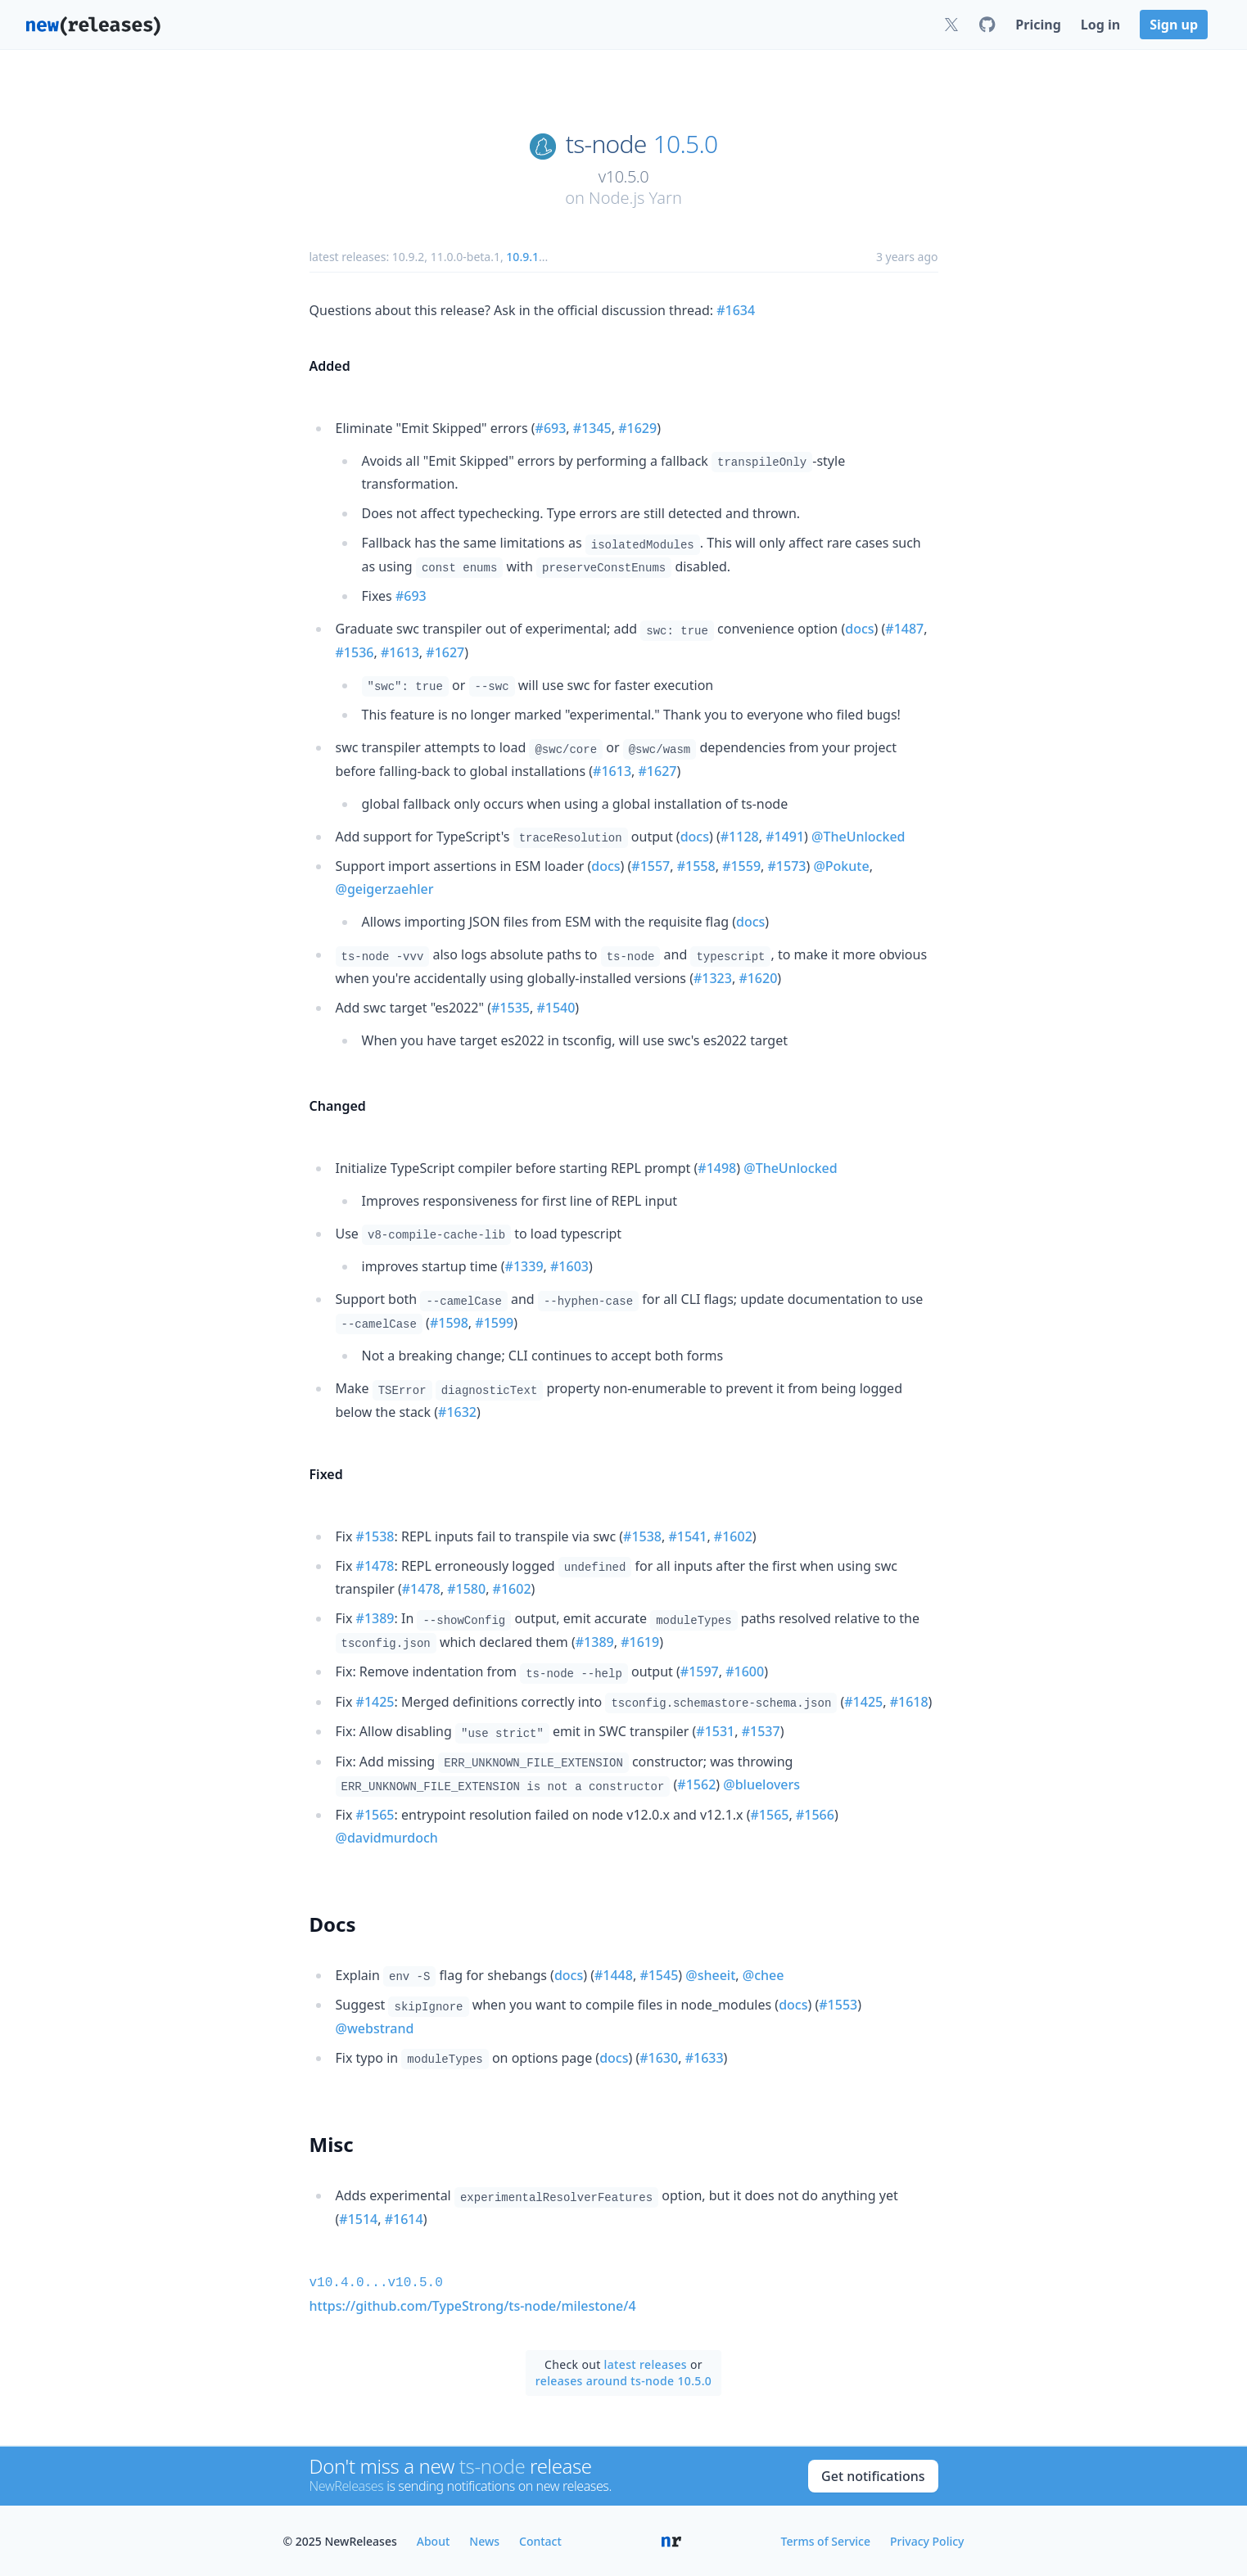 Image resolution: width=1247 pixels, height=2576 pixels. Describe the element at coordinates (699, 1671) in the screenshot. I see `#1597` at that location.